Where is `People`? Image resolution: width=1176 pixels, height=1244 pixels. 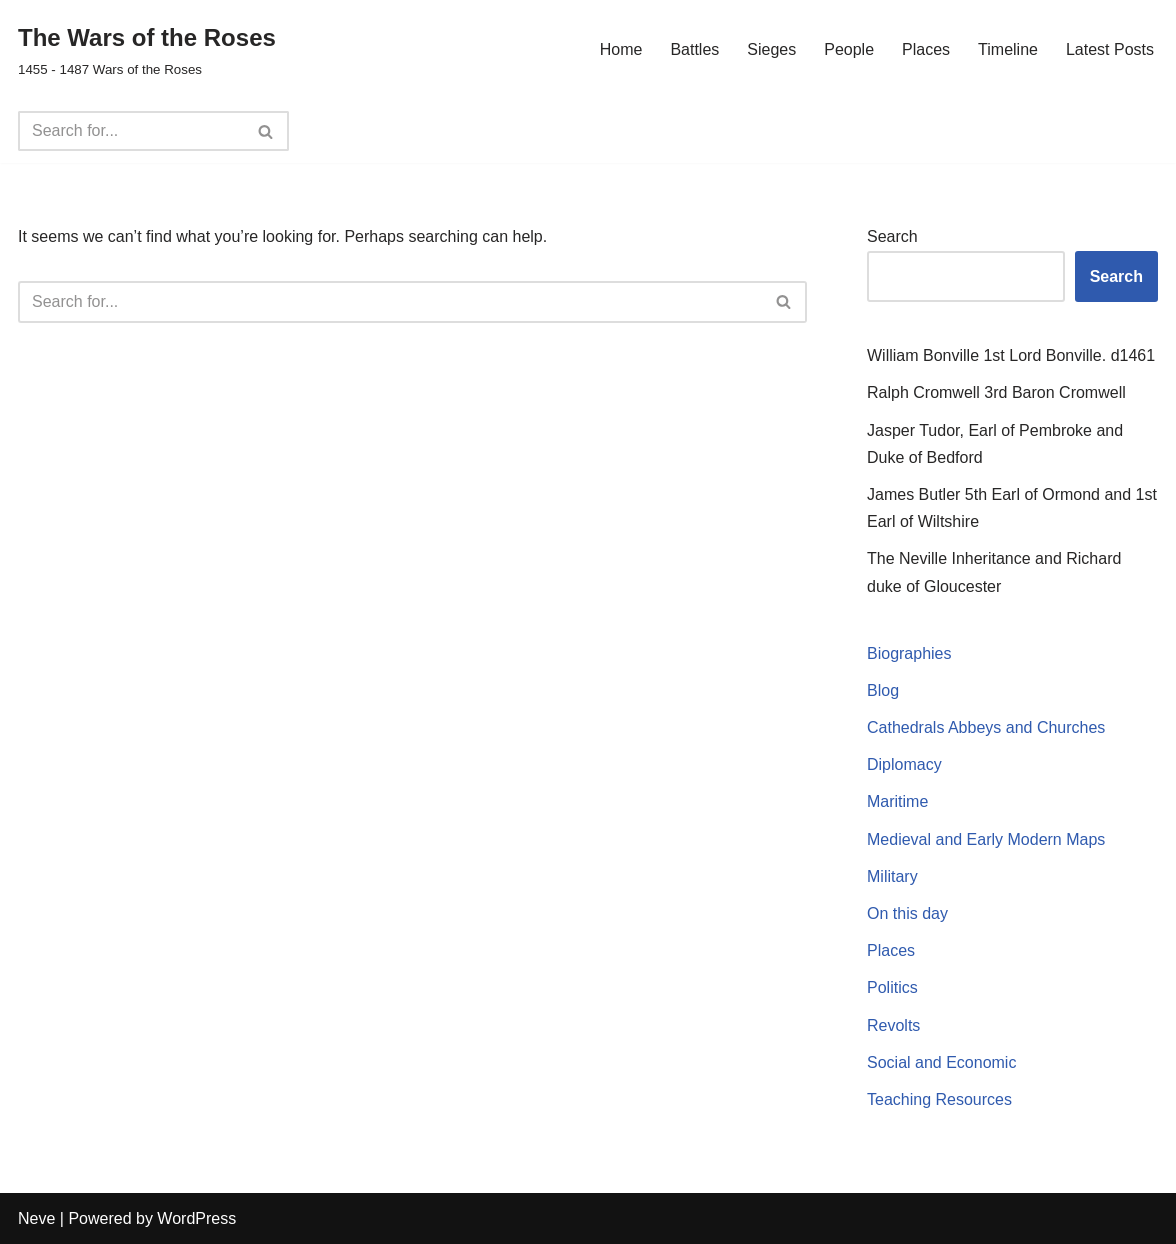
People is located at coordinates (849, 49).